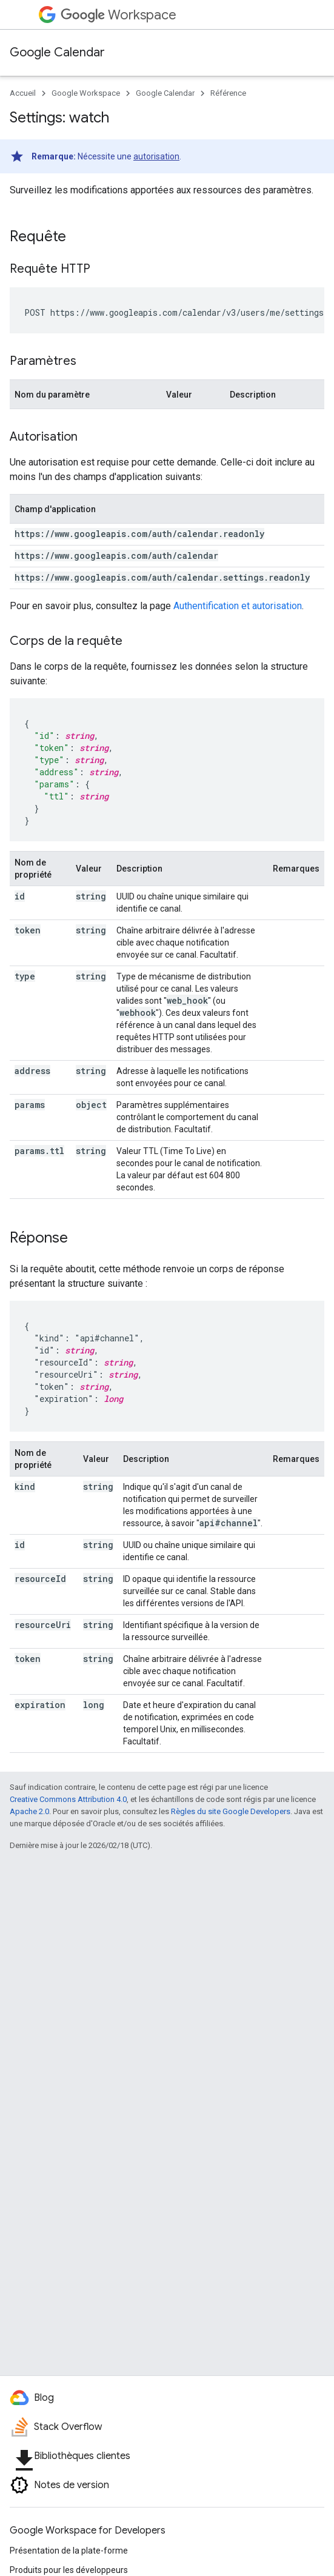 The height and width of the screenshot is (2576, 334). Describe the element at coordinates (69, 2550) in the screenshot. I see `Présentation de la plate-forme` at that location.